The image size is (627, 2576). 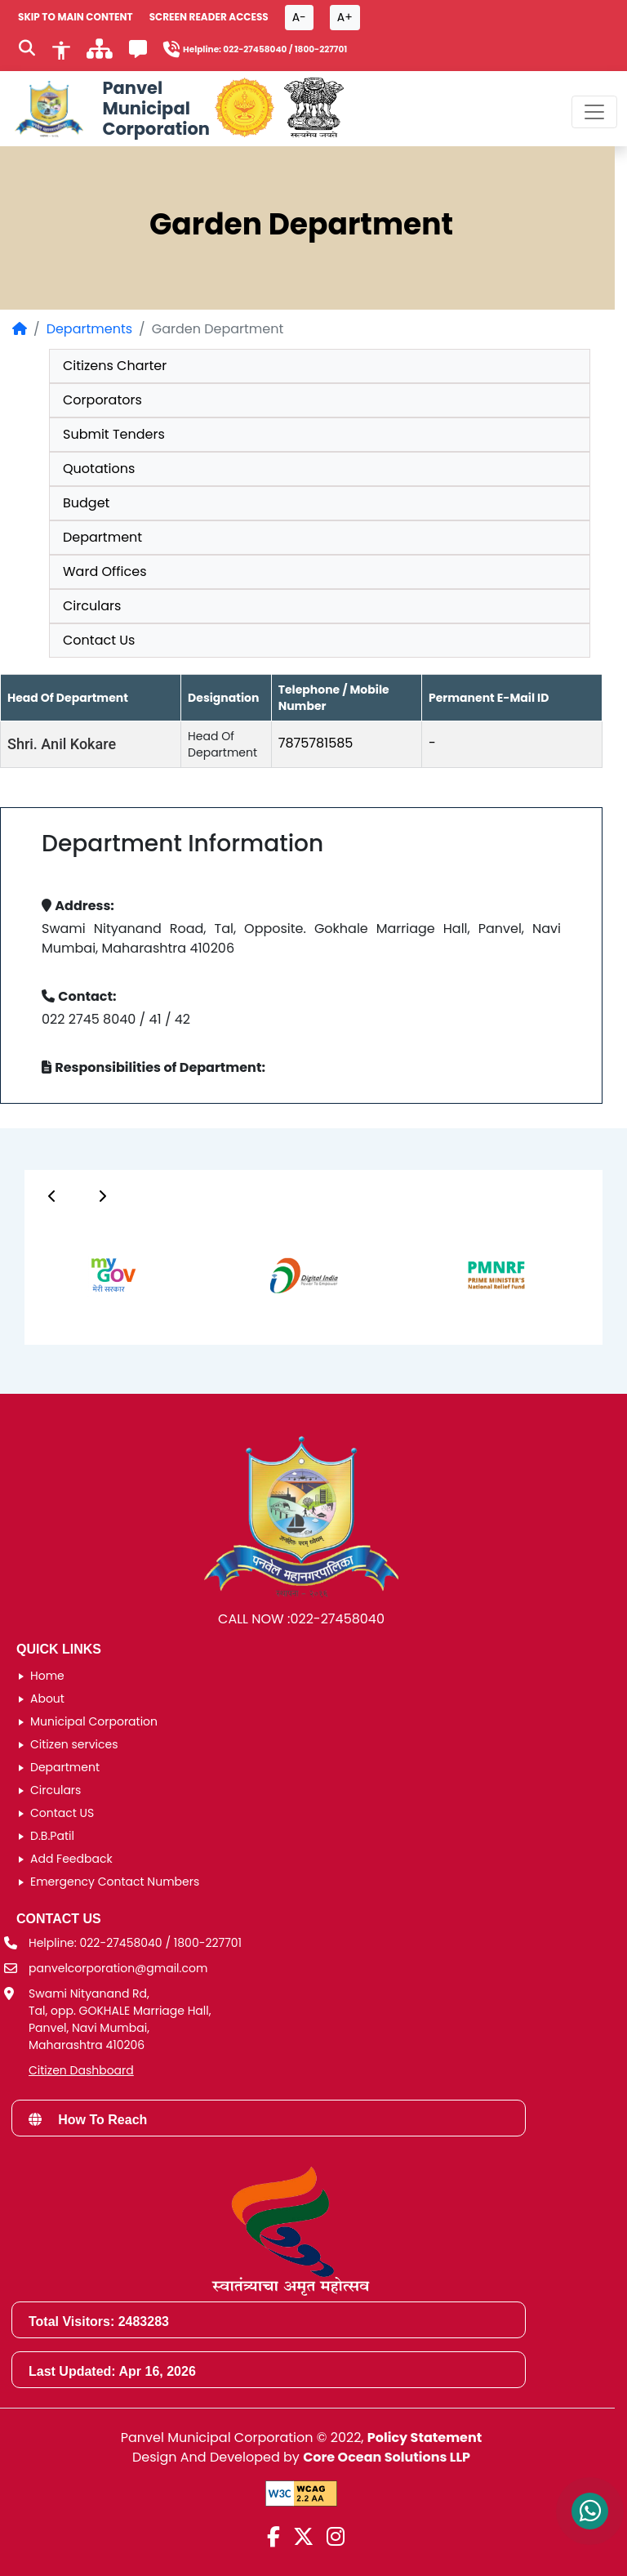 I want to click on Departments [Departments page], so click(x=89, y=328).